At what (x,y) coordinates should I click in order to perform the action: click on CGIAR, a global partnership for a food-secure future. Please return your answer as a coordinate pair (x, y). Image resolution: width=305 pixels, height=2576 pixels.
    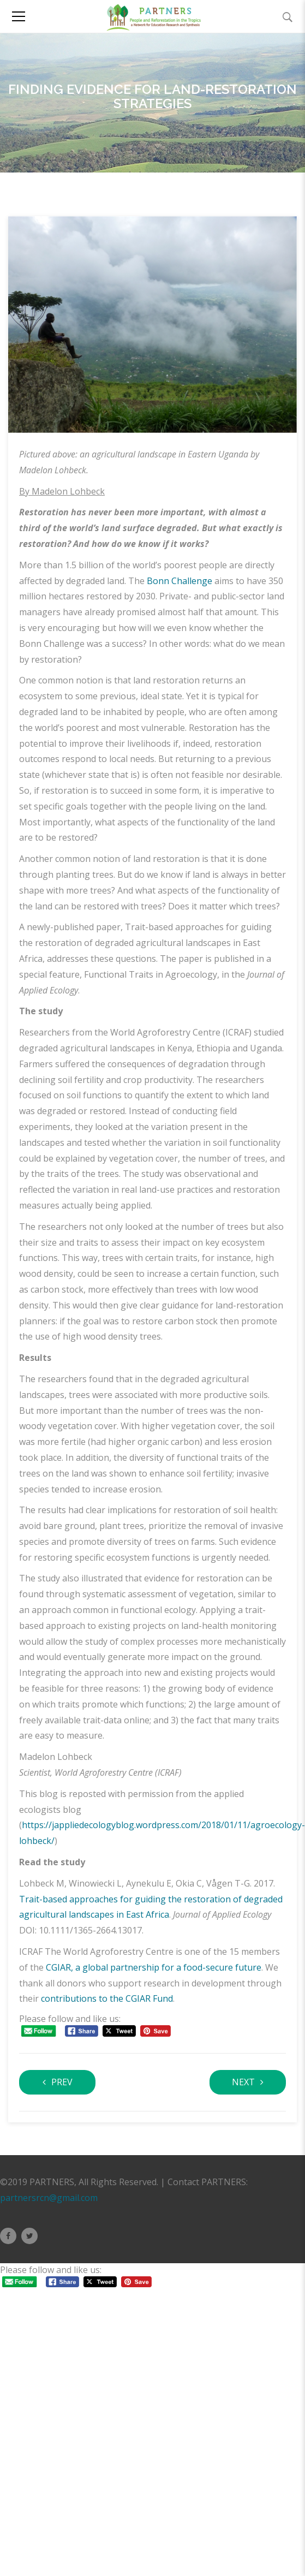
    Looking at the image, I should click on (153, 1967).